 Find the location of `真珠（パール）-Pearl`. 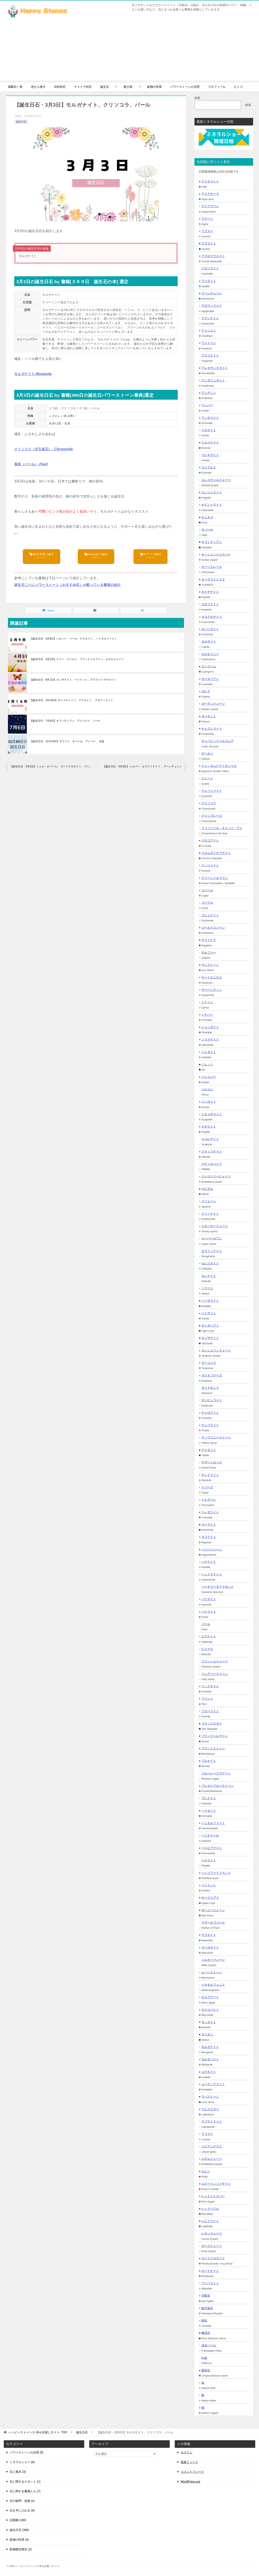

真珠（パール）-Pearl is located at coordinates (31, 464).